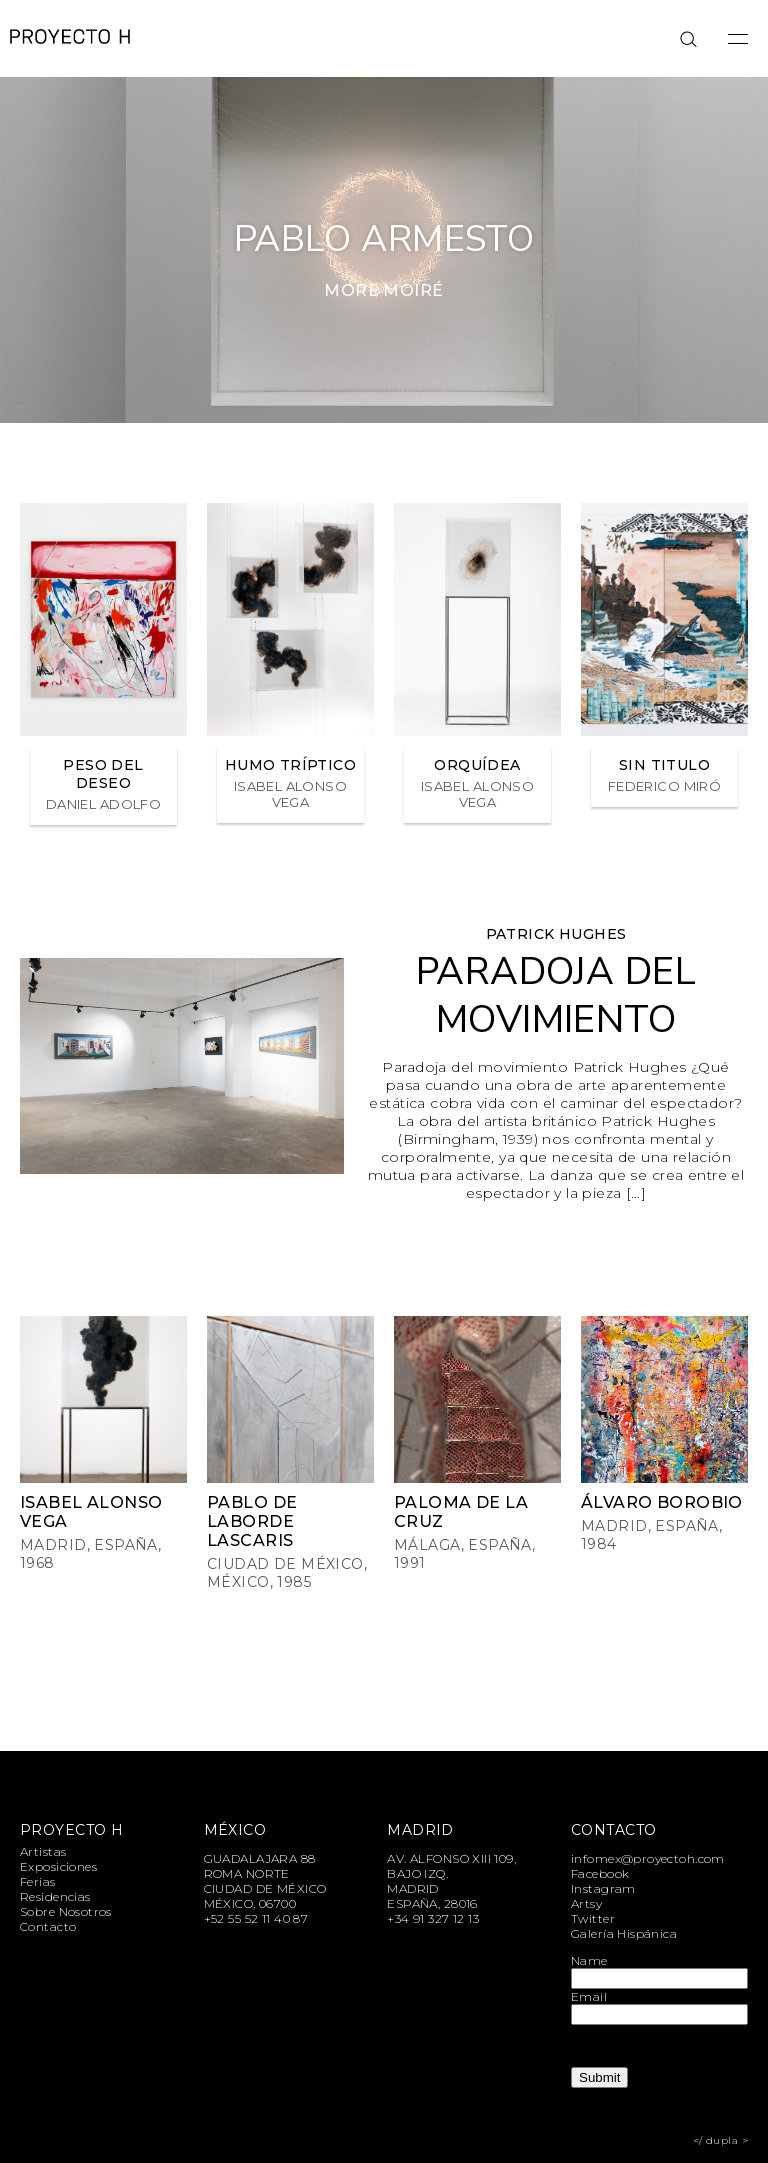  What do you see at coordinates (256, 1918) in the screenshot?
I see `+52 55 52 11 40 87` at bounding box center [256, 1918].